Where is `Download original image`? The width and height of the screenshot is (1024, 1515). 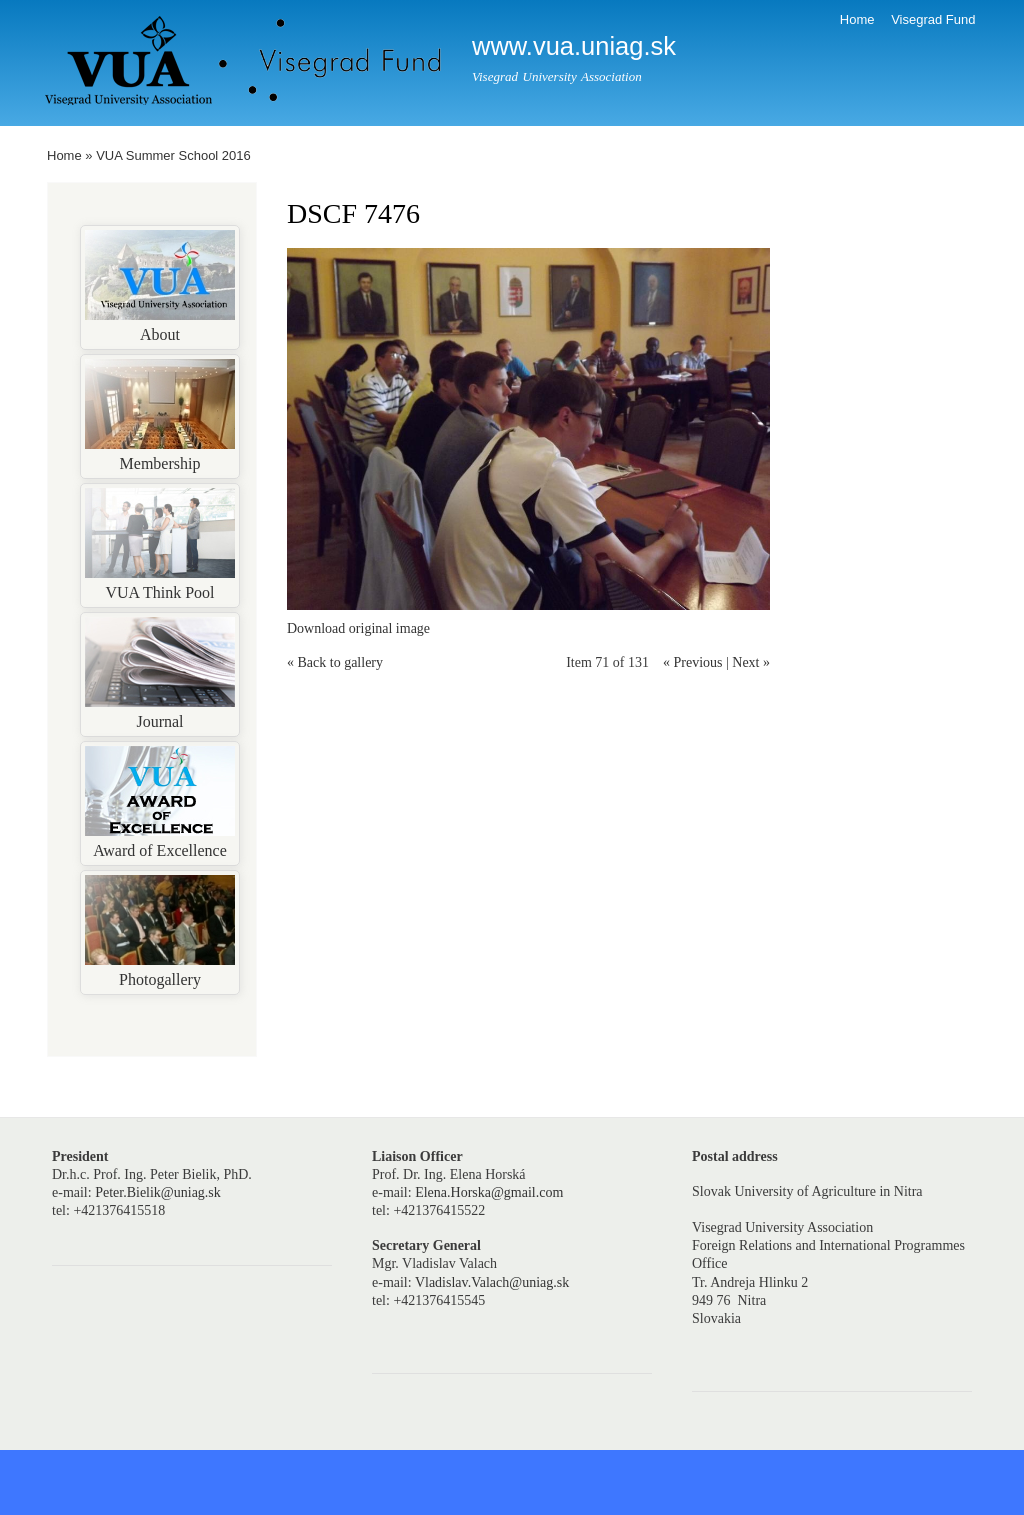
Download original image is located at coordinates (358, 628).